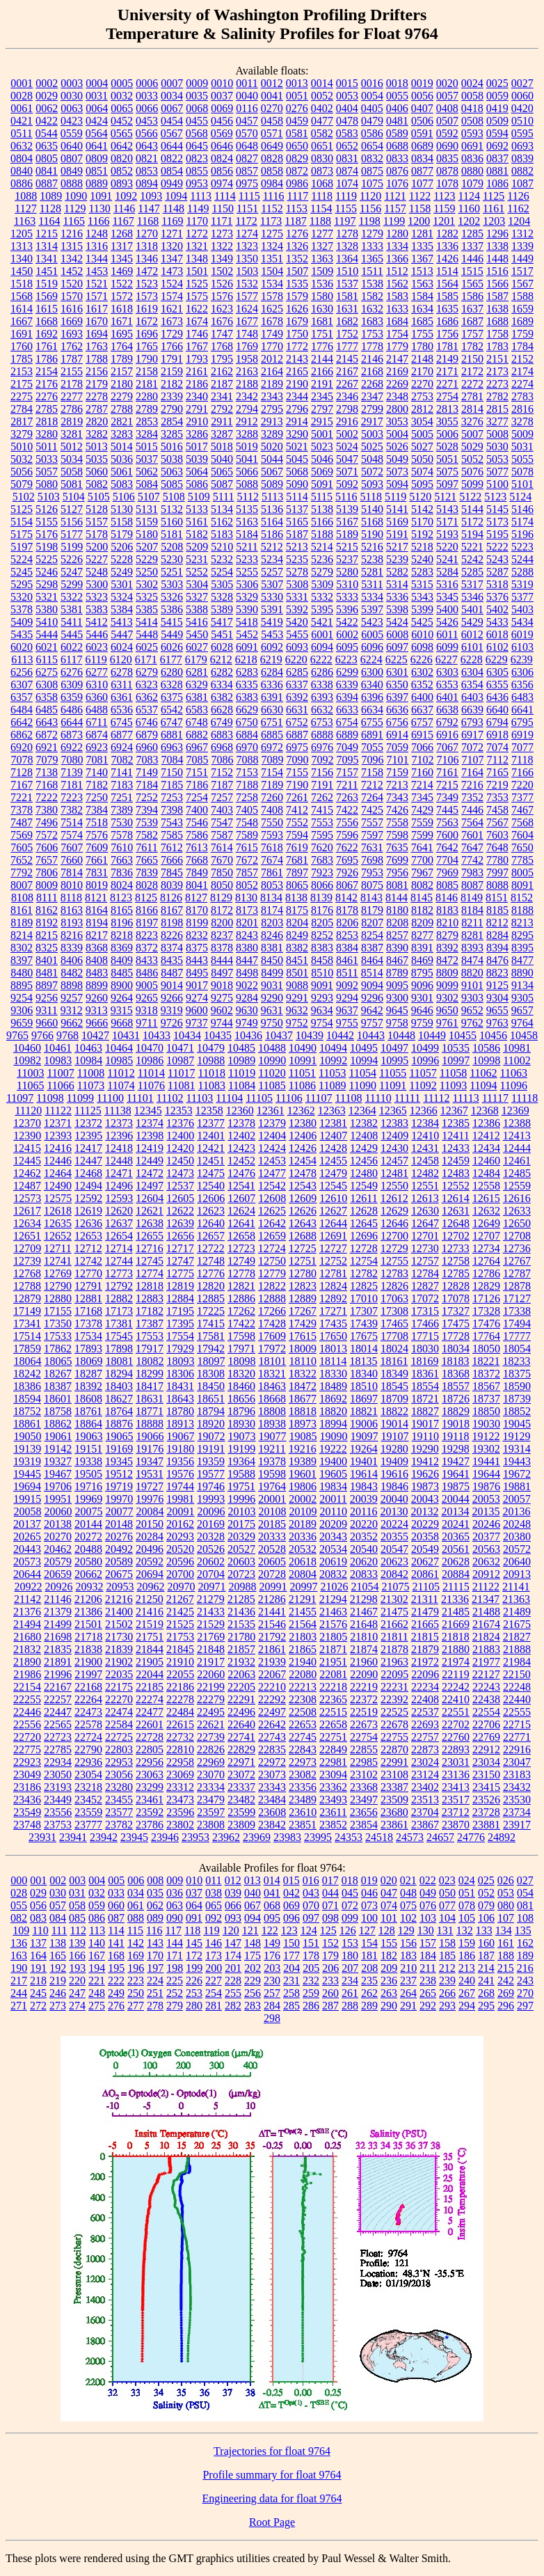 The height and width of the screenshot is (2576, 544). Describe the element at coordinates (522, 183) in the screenshot. I see `1087` at that location.